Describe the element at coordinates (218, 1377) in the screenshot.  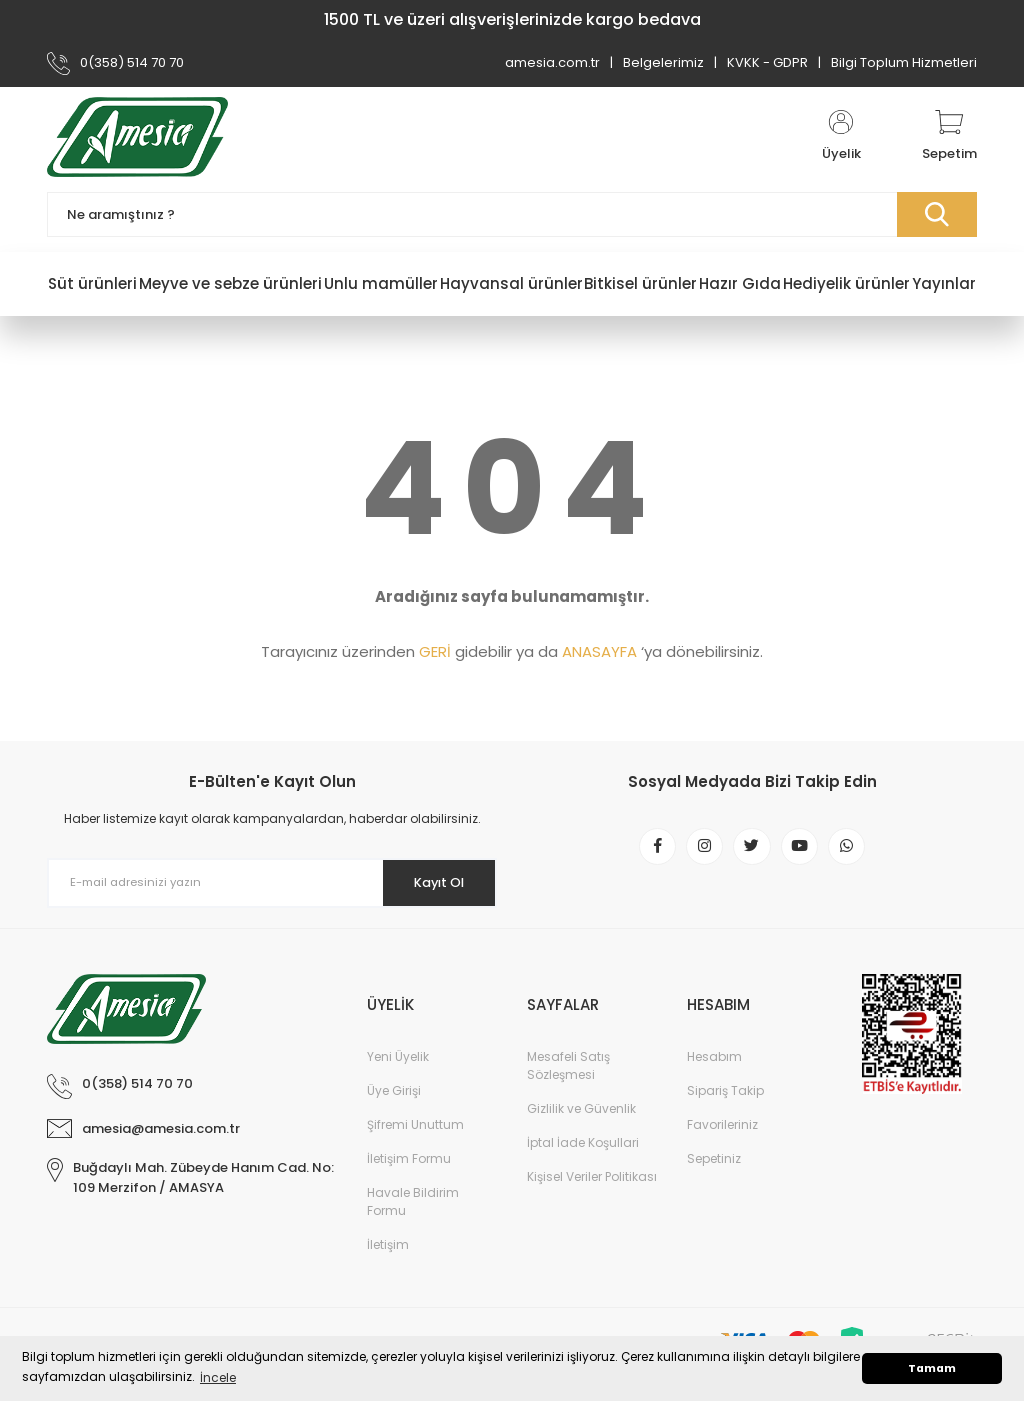
I see `İncele [button]` at that location.